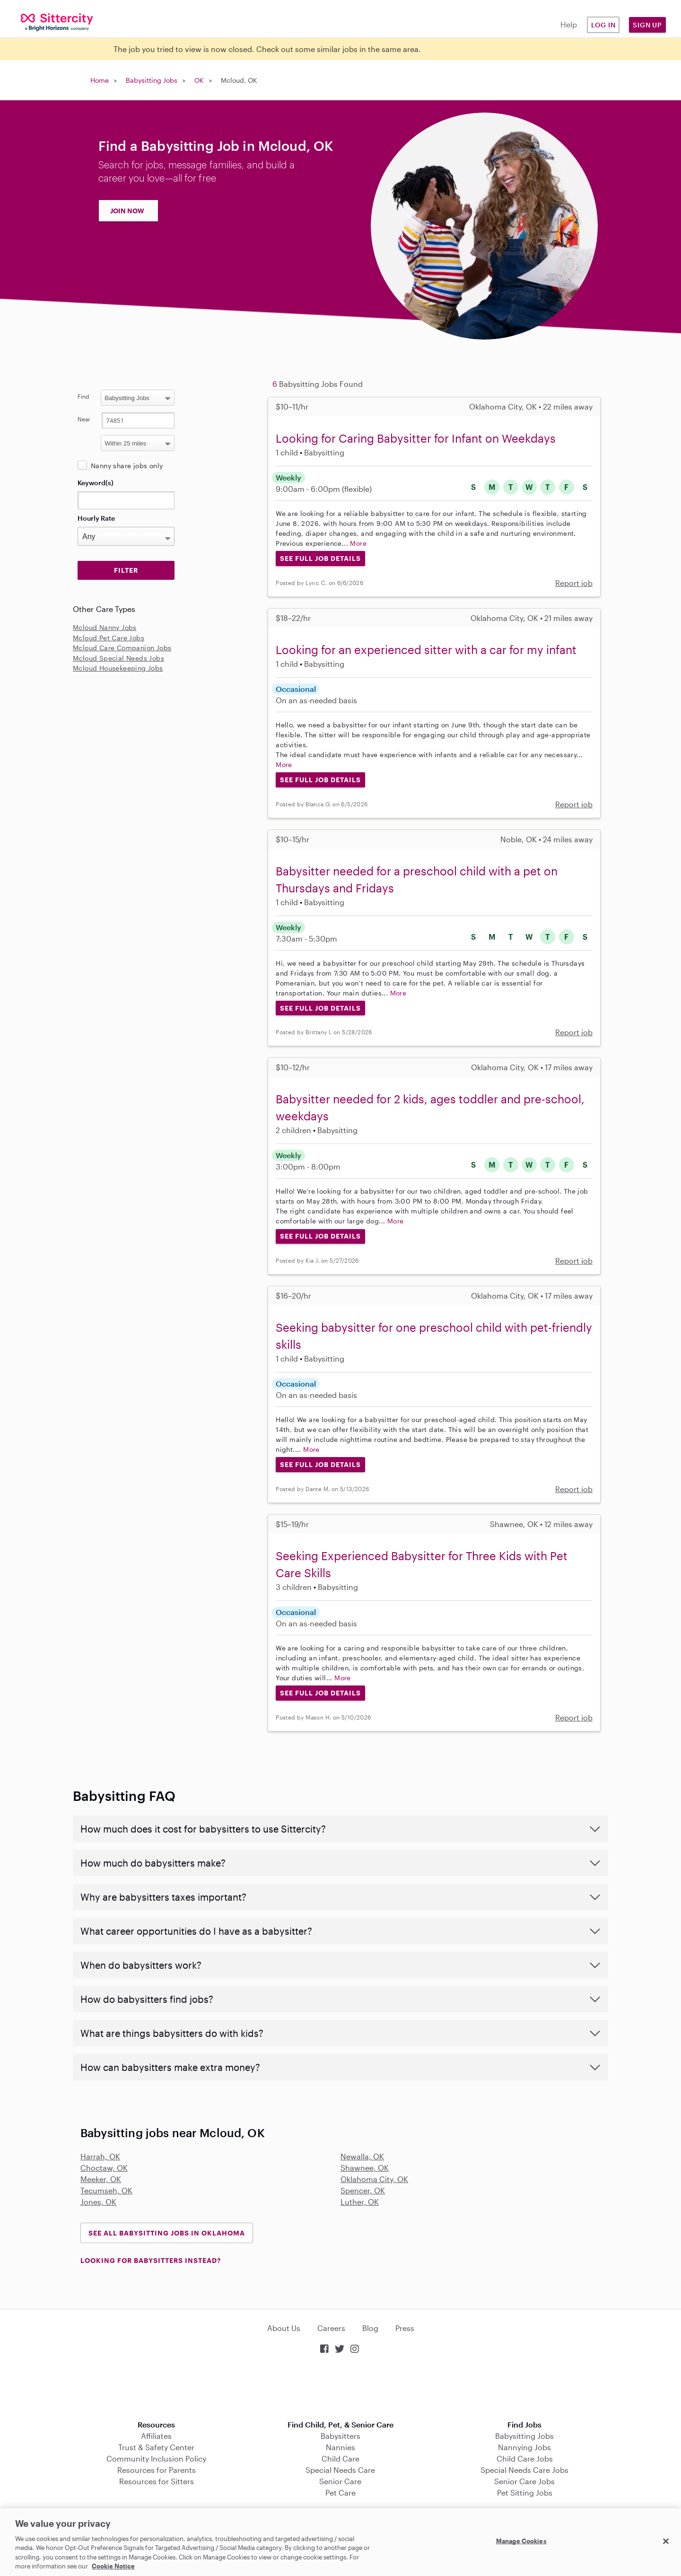 The height and width of the screenshot is (2576, 681). I want to click on Press, so click(404, 2327).